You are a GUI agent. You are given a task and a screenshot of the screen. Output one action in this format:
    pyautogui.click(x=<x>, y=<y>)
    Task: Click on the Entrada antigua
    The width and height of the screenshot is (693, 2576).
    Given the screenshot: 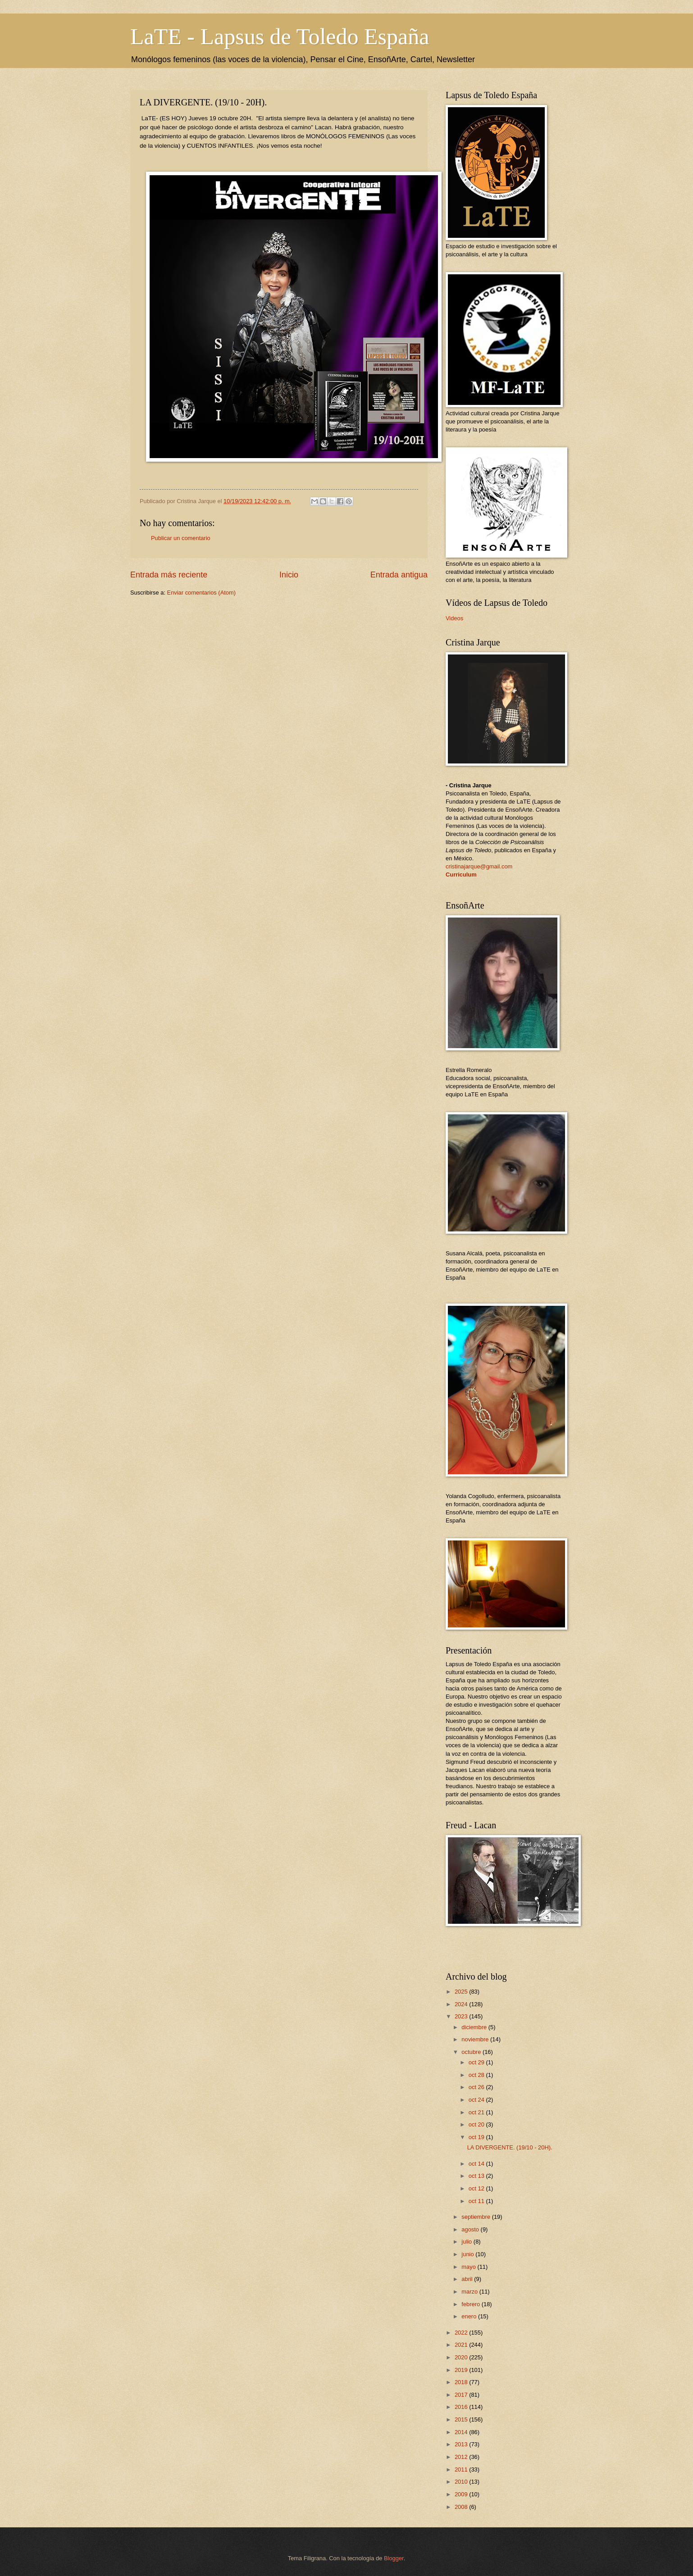 What is the action you would take?
    pyautogui.click(x=399, y=574)
    